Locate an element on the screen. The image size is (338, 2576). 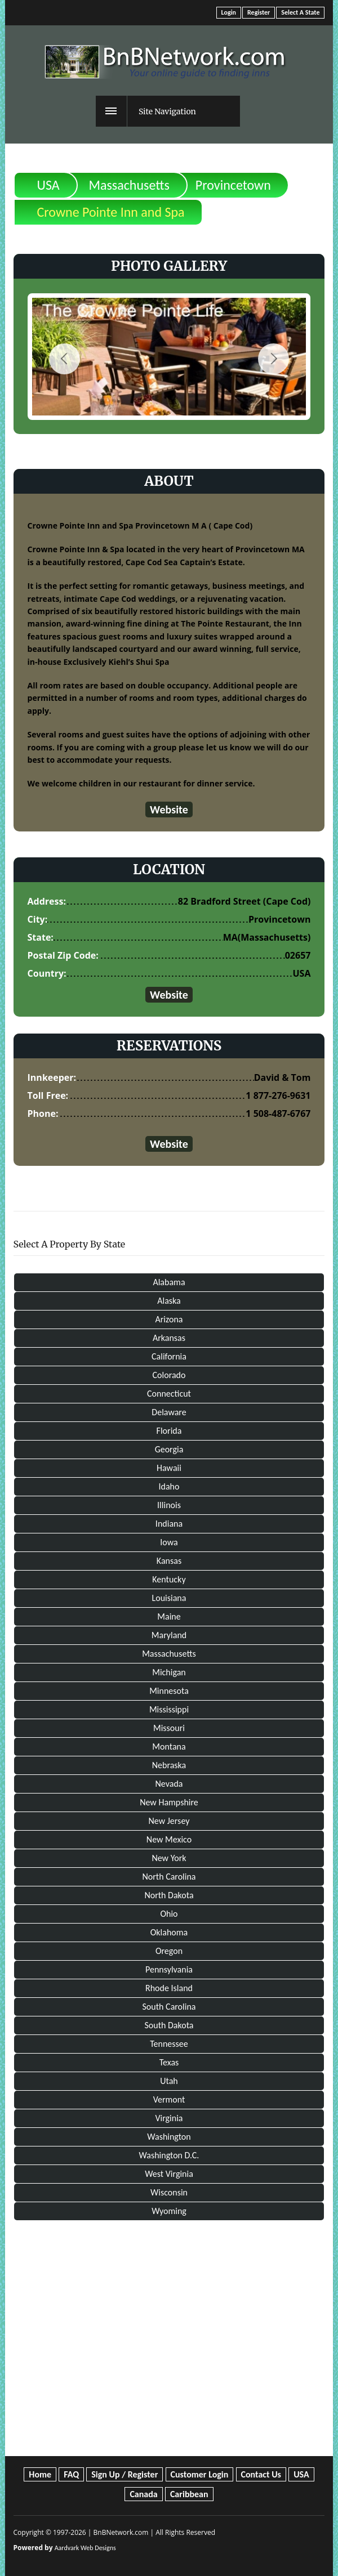
Website is located at coordinates (169, 809).